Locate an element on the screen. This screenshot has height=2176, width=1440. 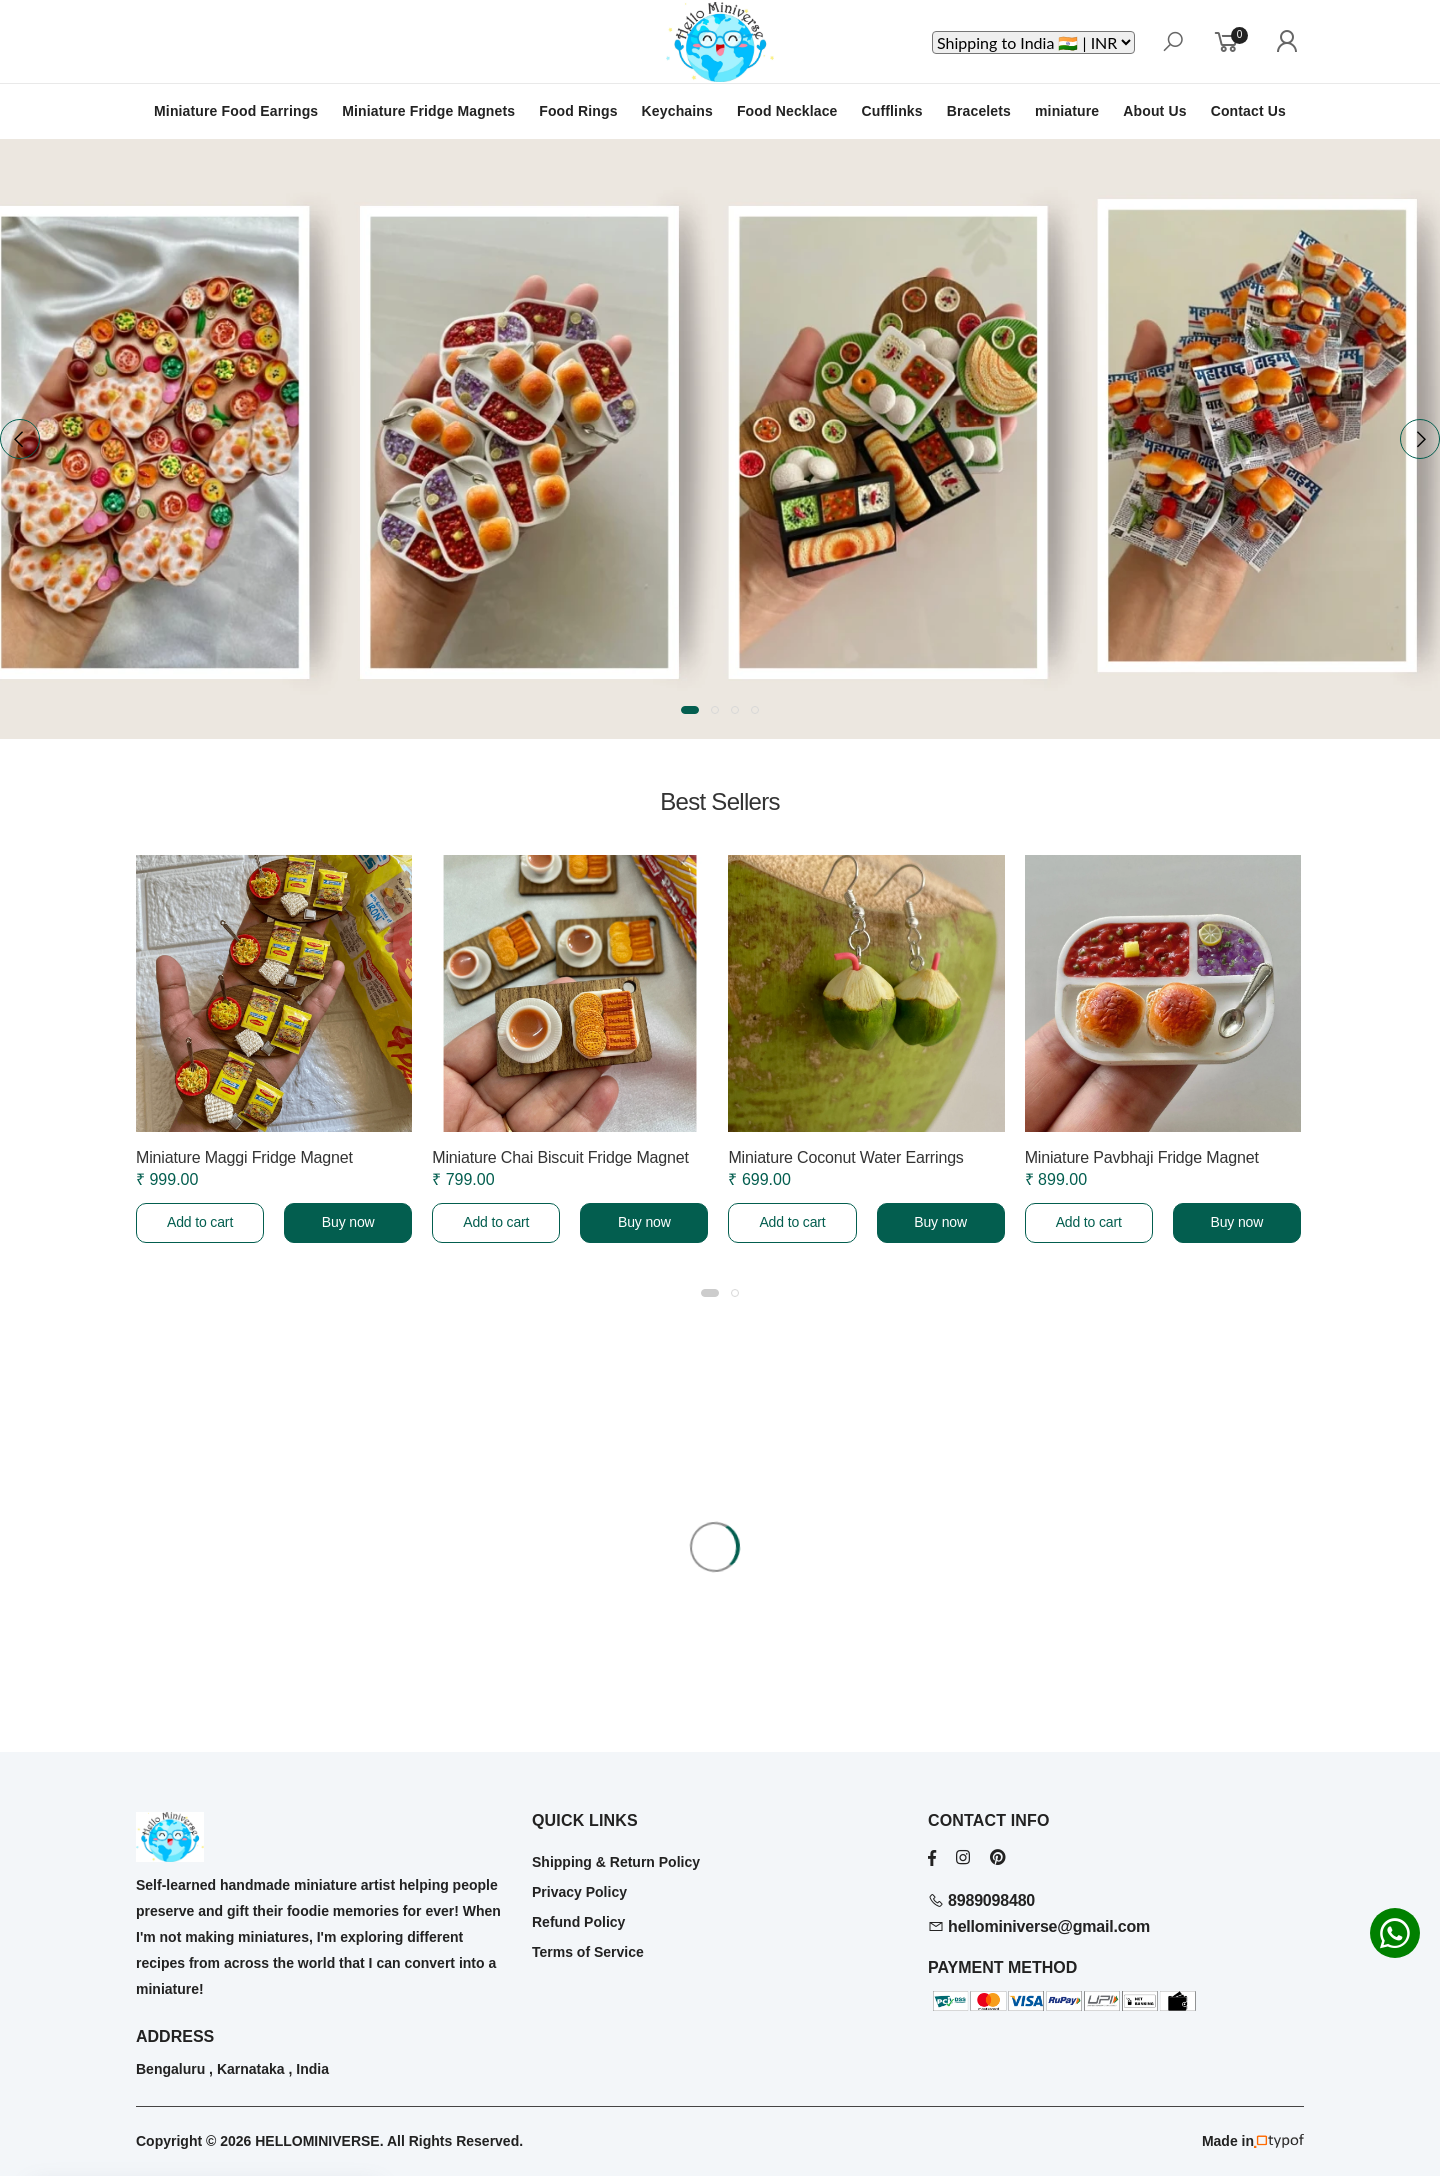
Terms of Service is located at coordinates (588, 1952).